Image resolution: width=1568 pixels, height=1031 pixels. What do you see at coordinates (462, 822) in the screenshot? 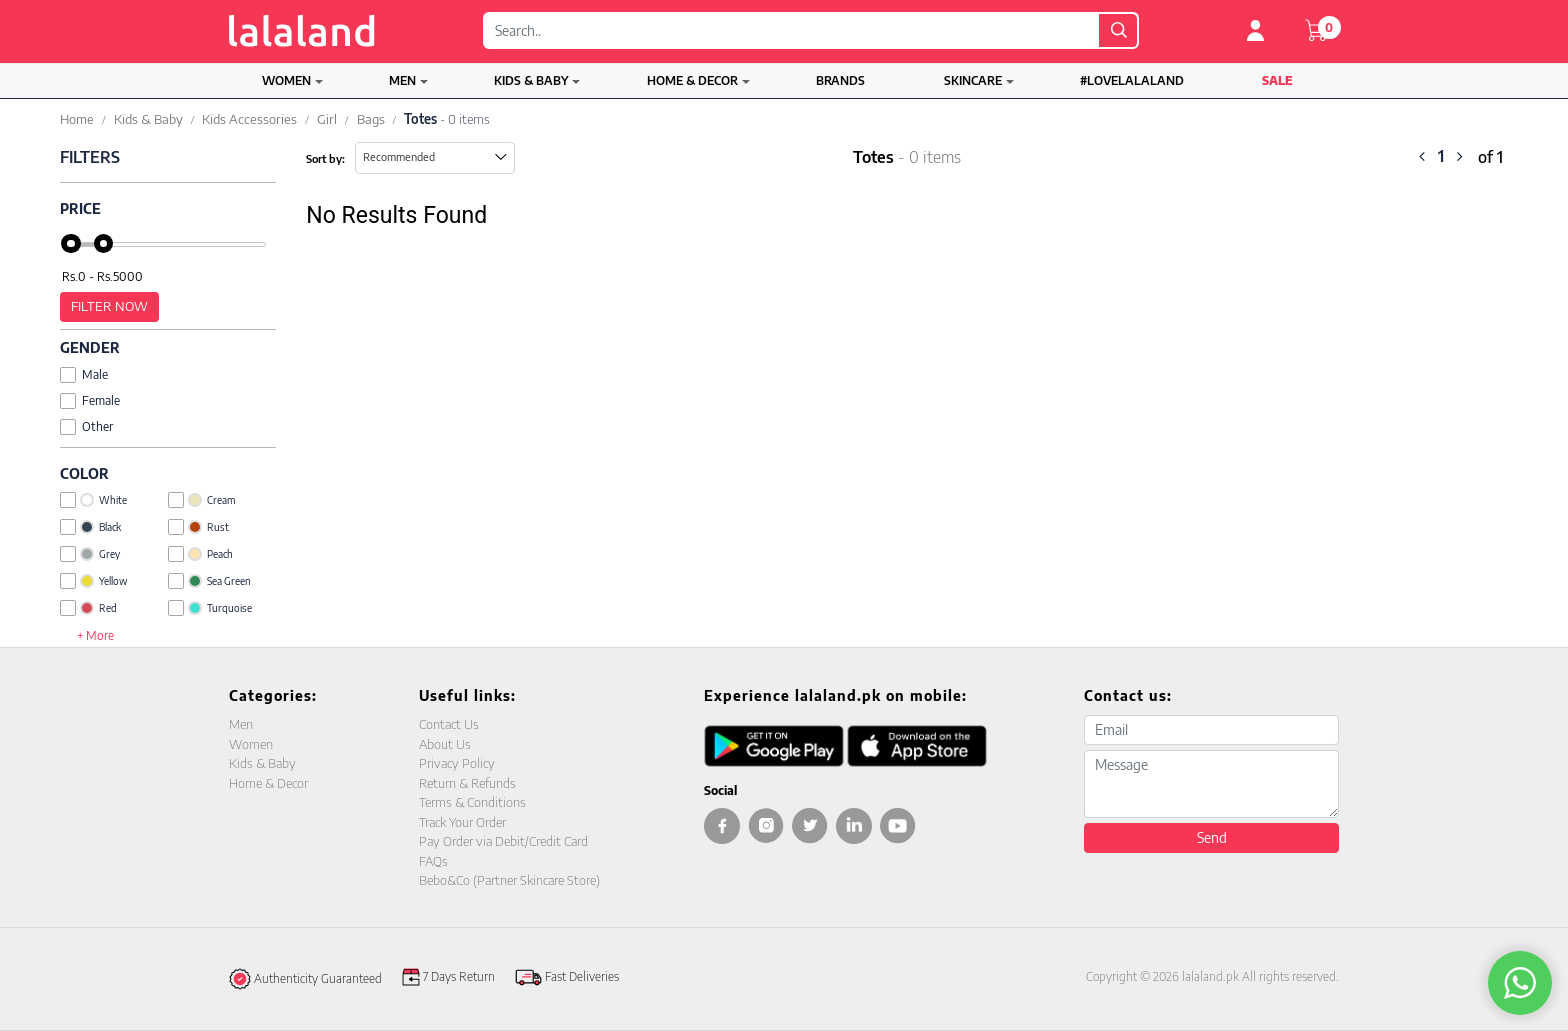
I see `Track Your Order` at bounding box center [462, 822].